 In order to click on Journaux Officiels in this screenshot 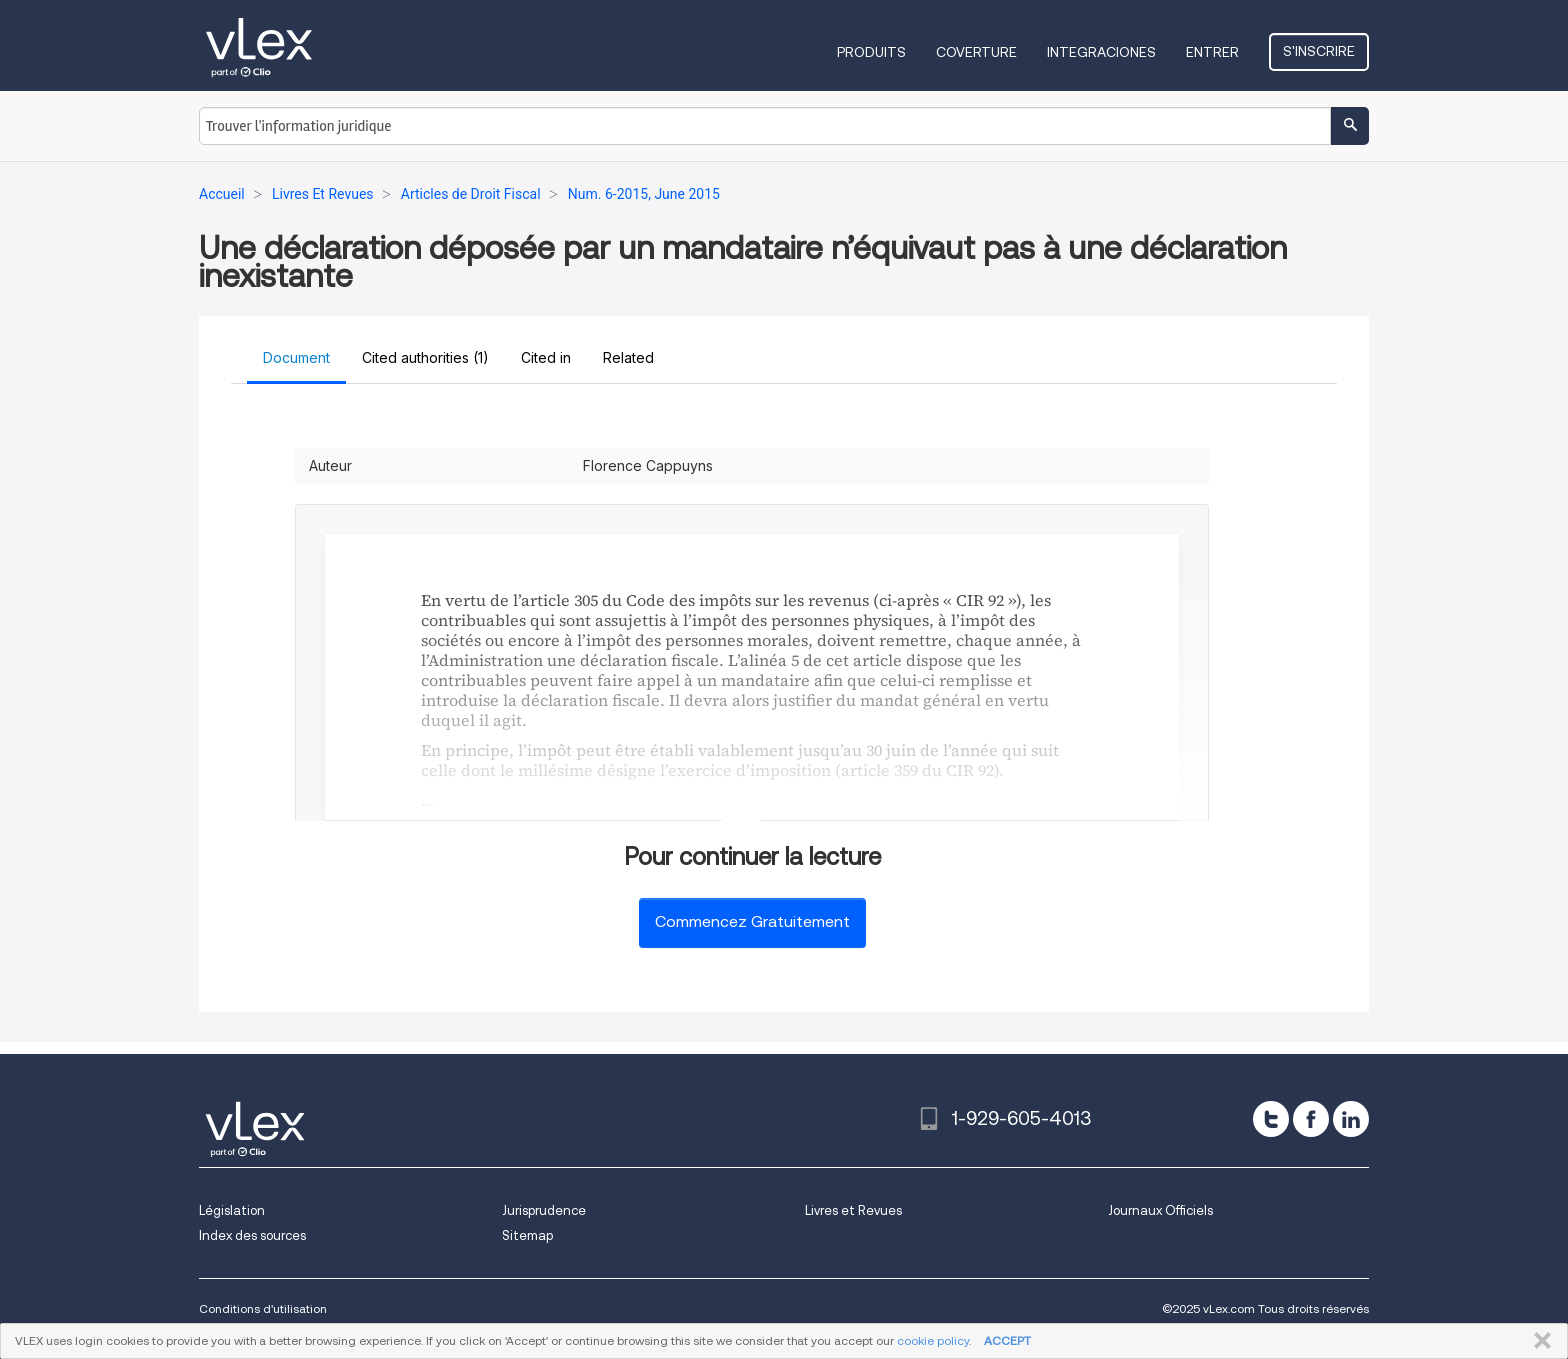, I will do `click(1160, 1210)`.